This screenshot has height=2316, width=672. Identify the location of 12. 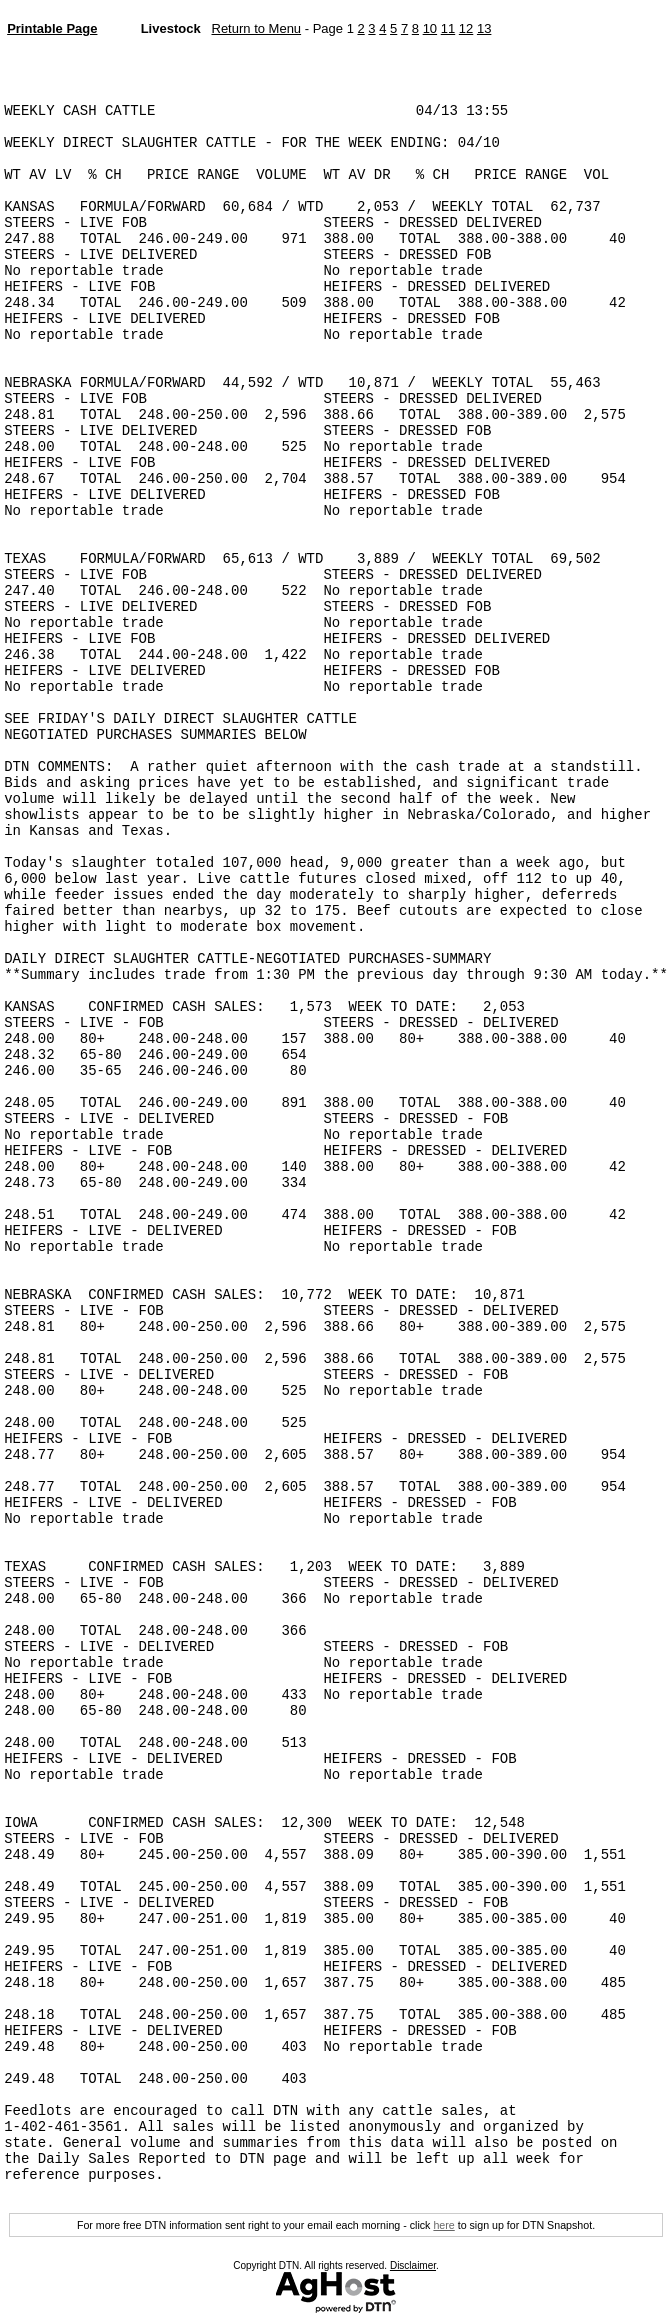
(466, 28).